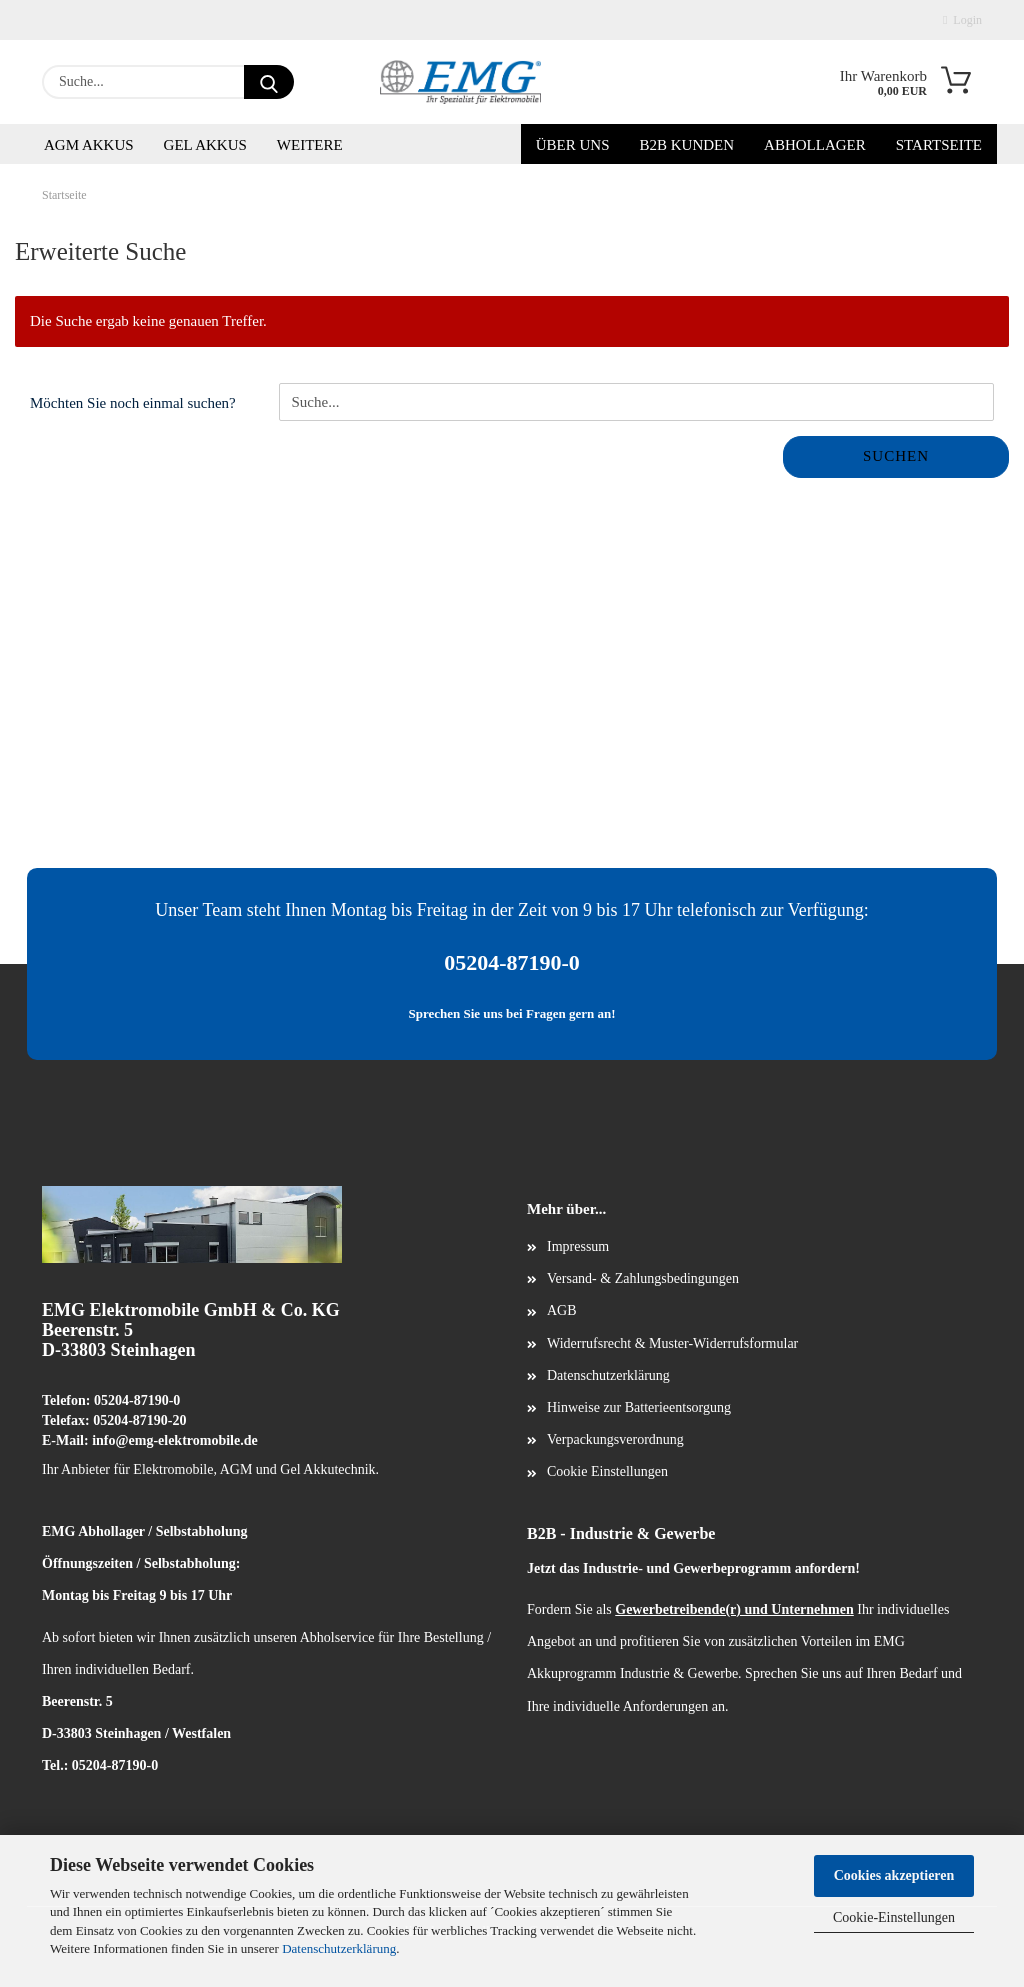  What do you see at coordinates (133, 403) in the screenshot?
I see `Möchten Sie noch einmal suchen?` at bounding box center [133, 403].